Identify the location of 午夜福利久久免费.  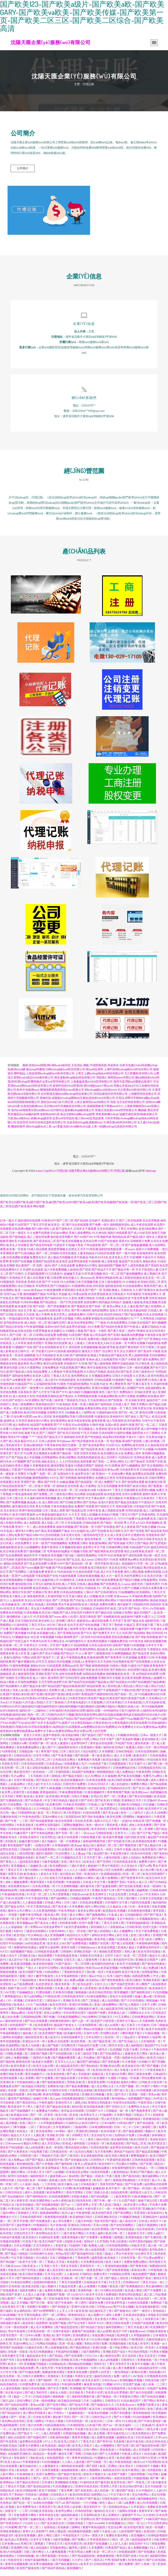
(70, 2035).